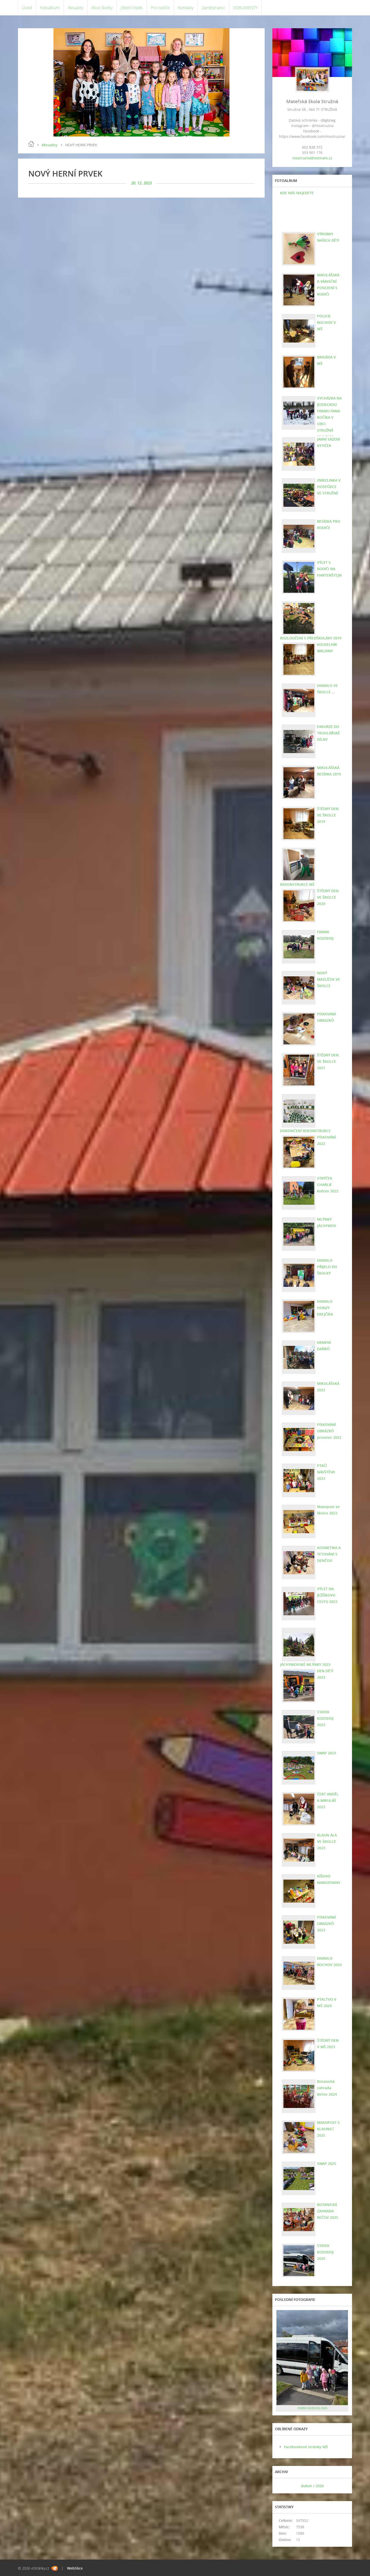 The height and width of the screenshot is (2576, 370). Describe the element at coordinates (329, 569) in the screenshot. I see `VÝLET S RODIČI NA HARTENŠTEJN` at that location.